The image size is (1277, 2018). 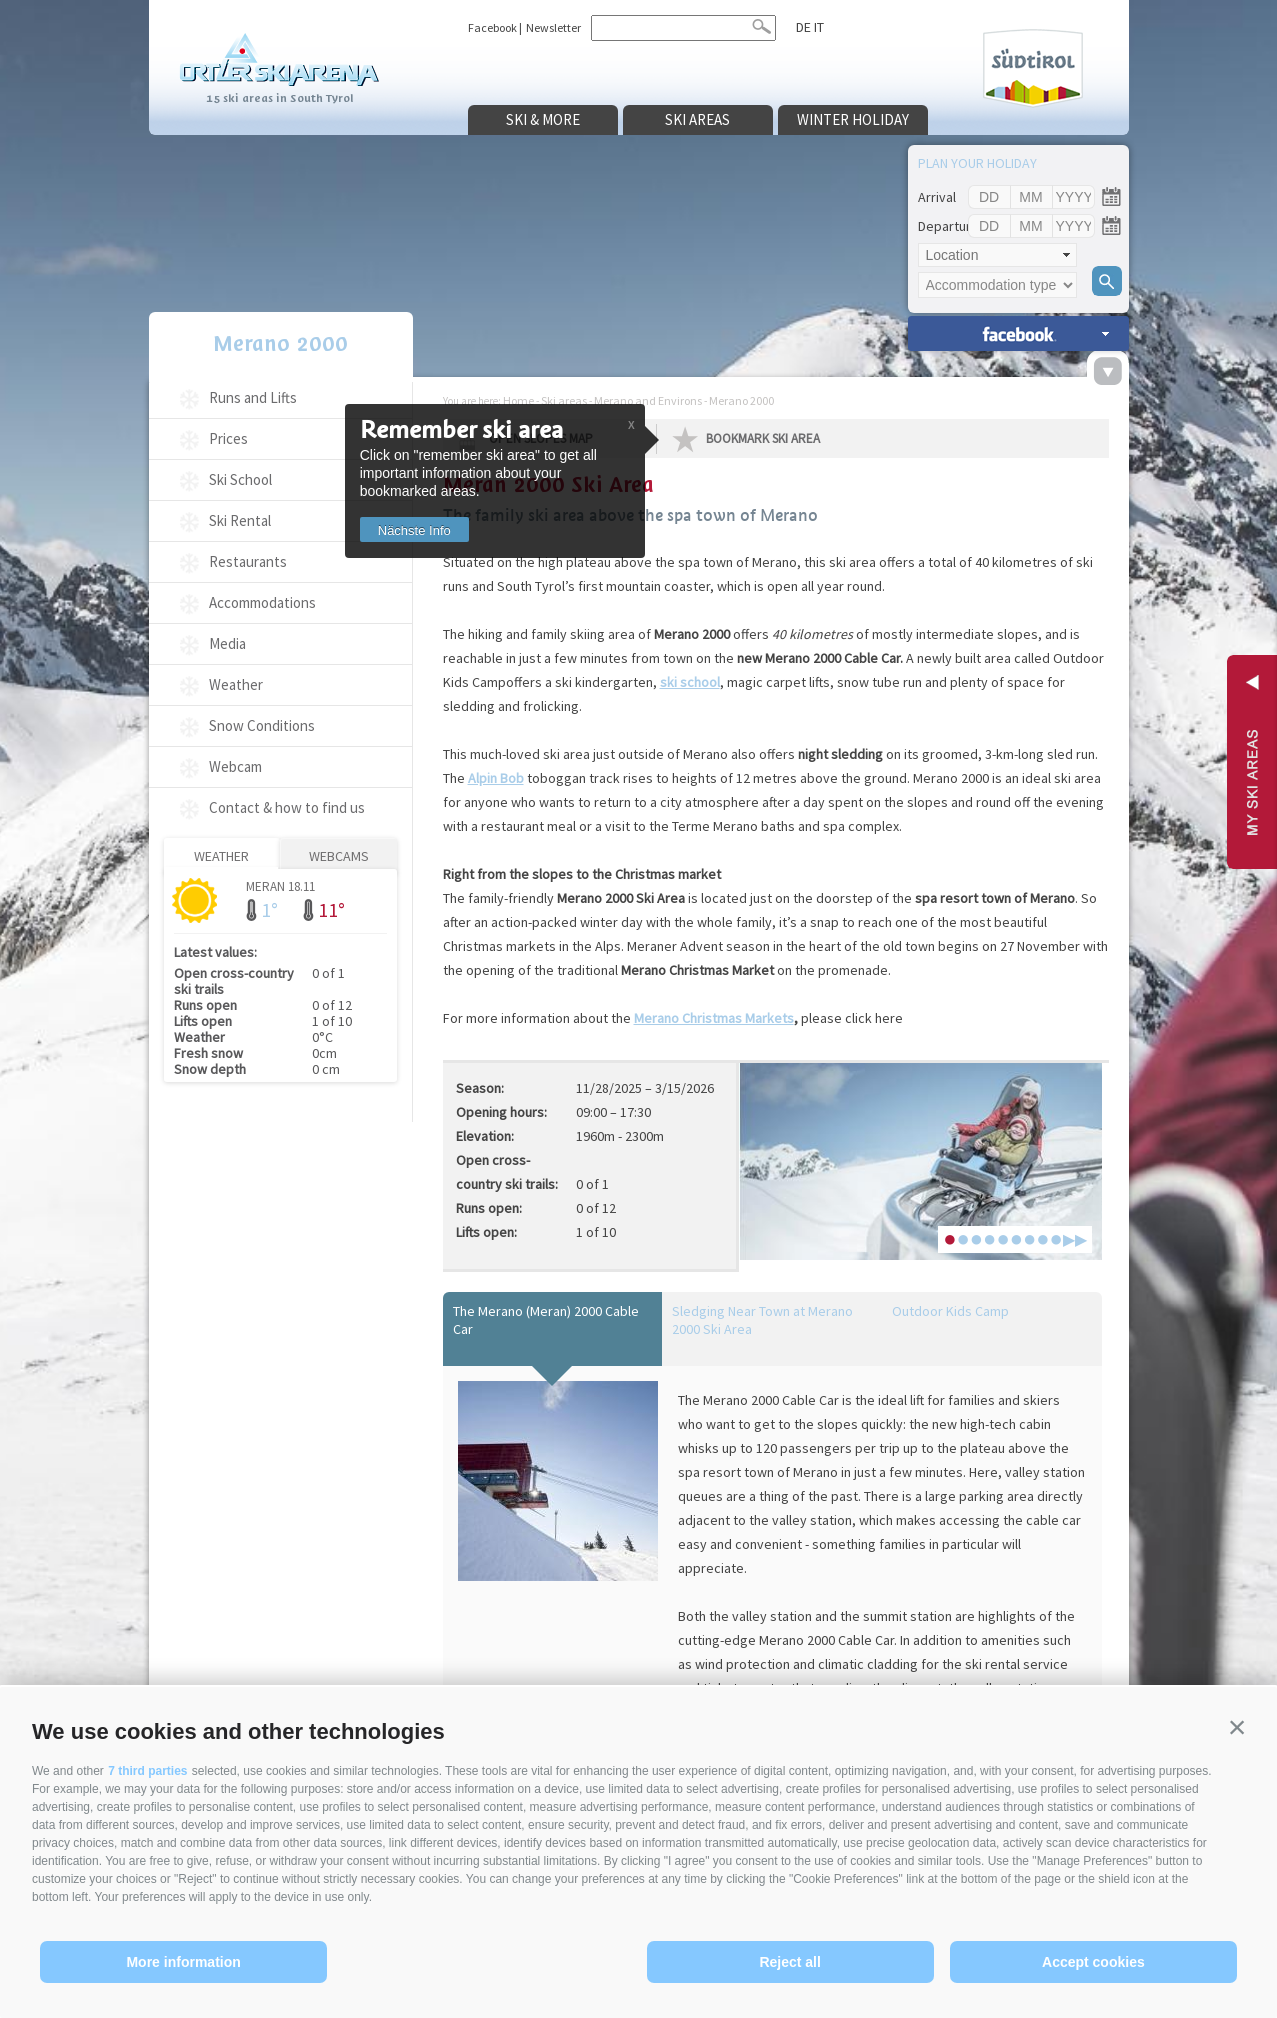 I want to click on Accept cookies, so click(x=1093, y=1962).